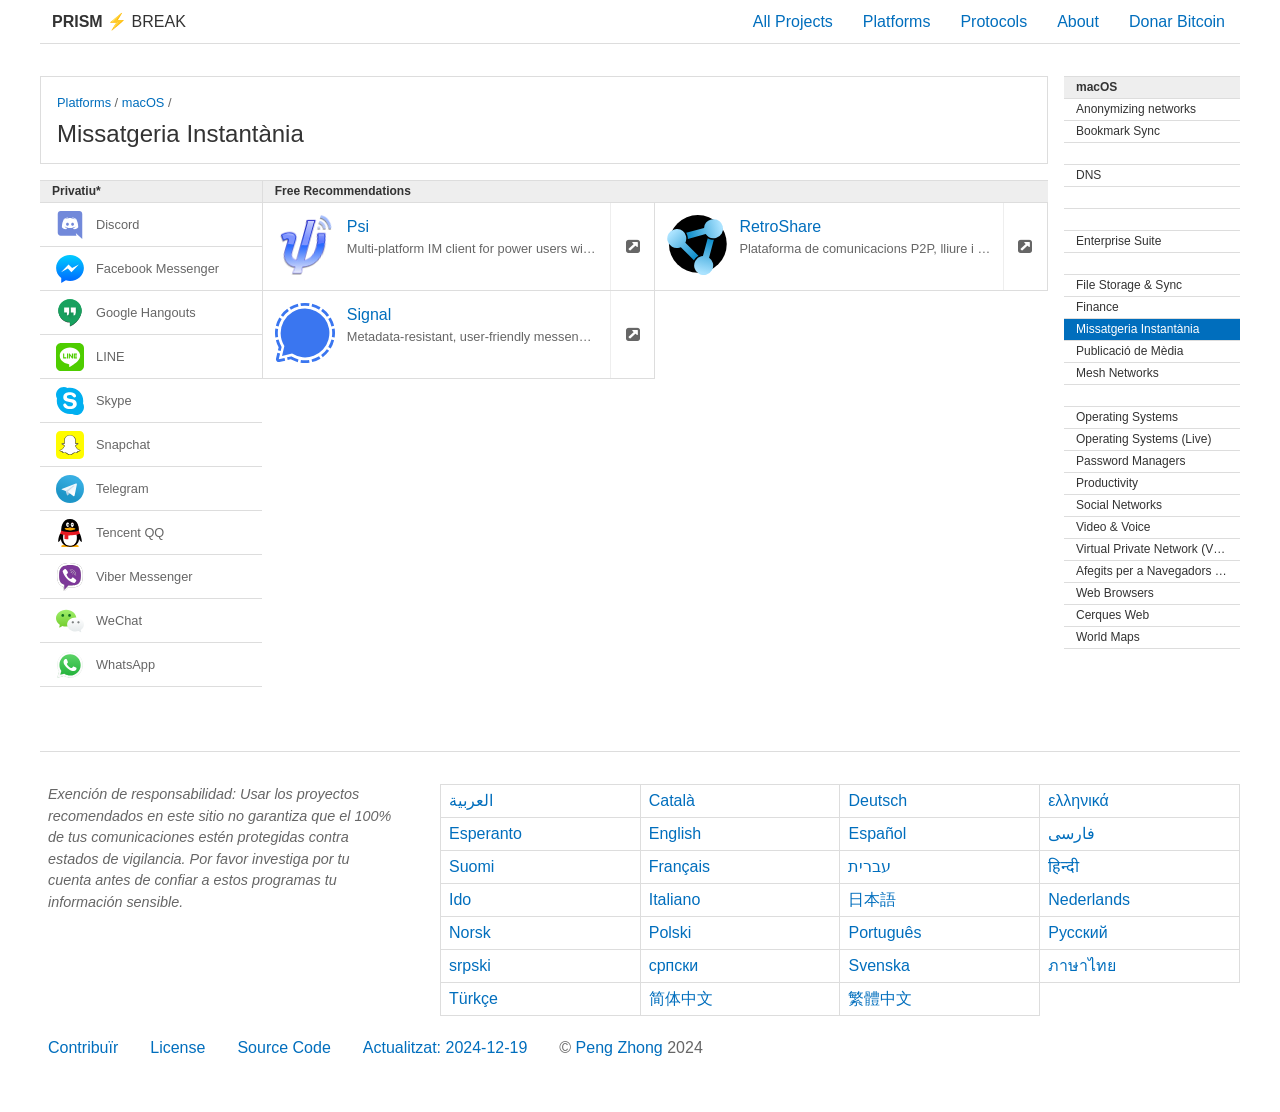 This screenshot has width=1280, height=1112. What do you see at coordinates (1082, 965) in the screenshot?
I see `ภาษาไทย` at bounding box center [1082, 965].